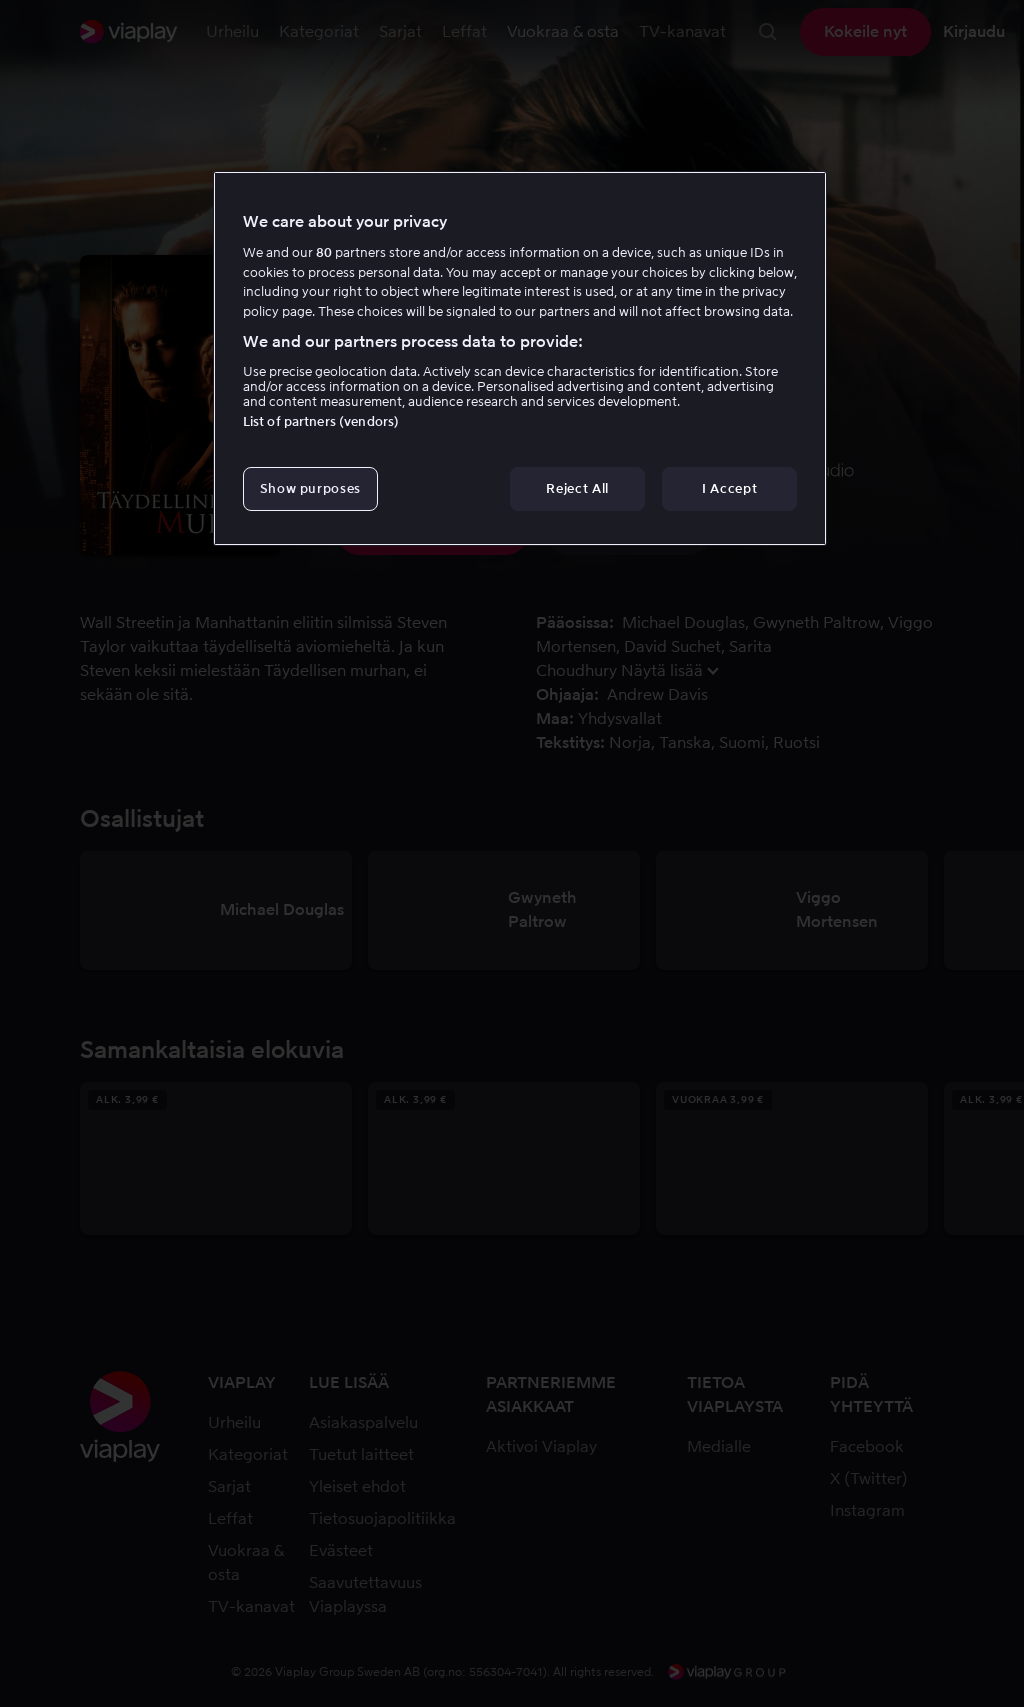 Image resolution: width=1024 pixels, height=1707 pixels. I want to click on I Accept, so click(729, 488).